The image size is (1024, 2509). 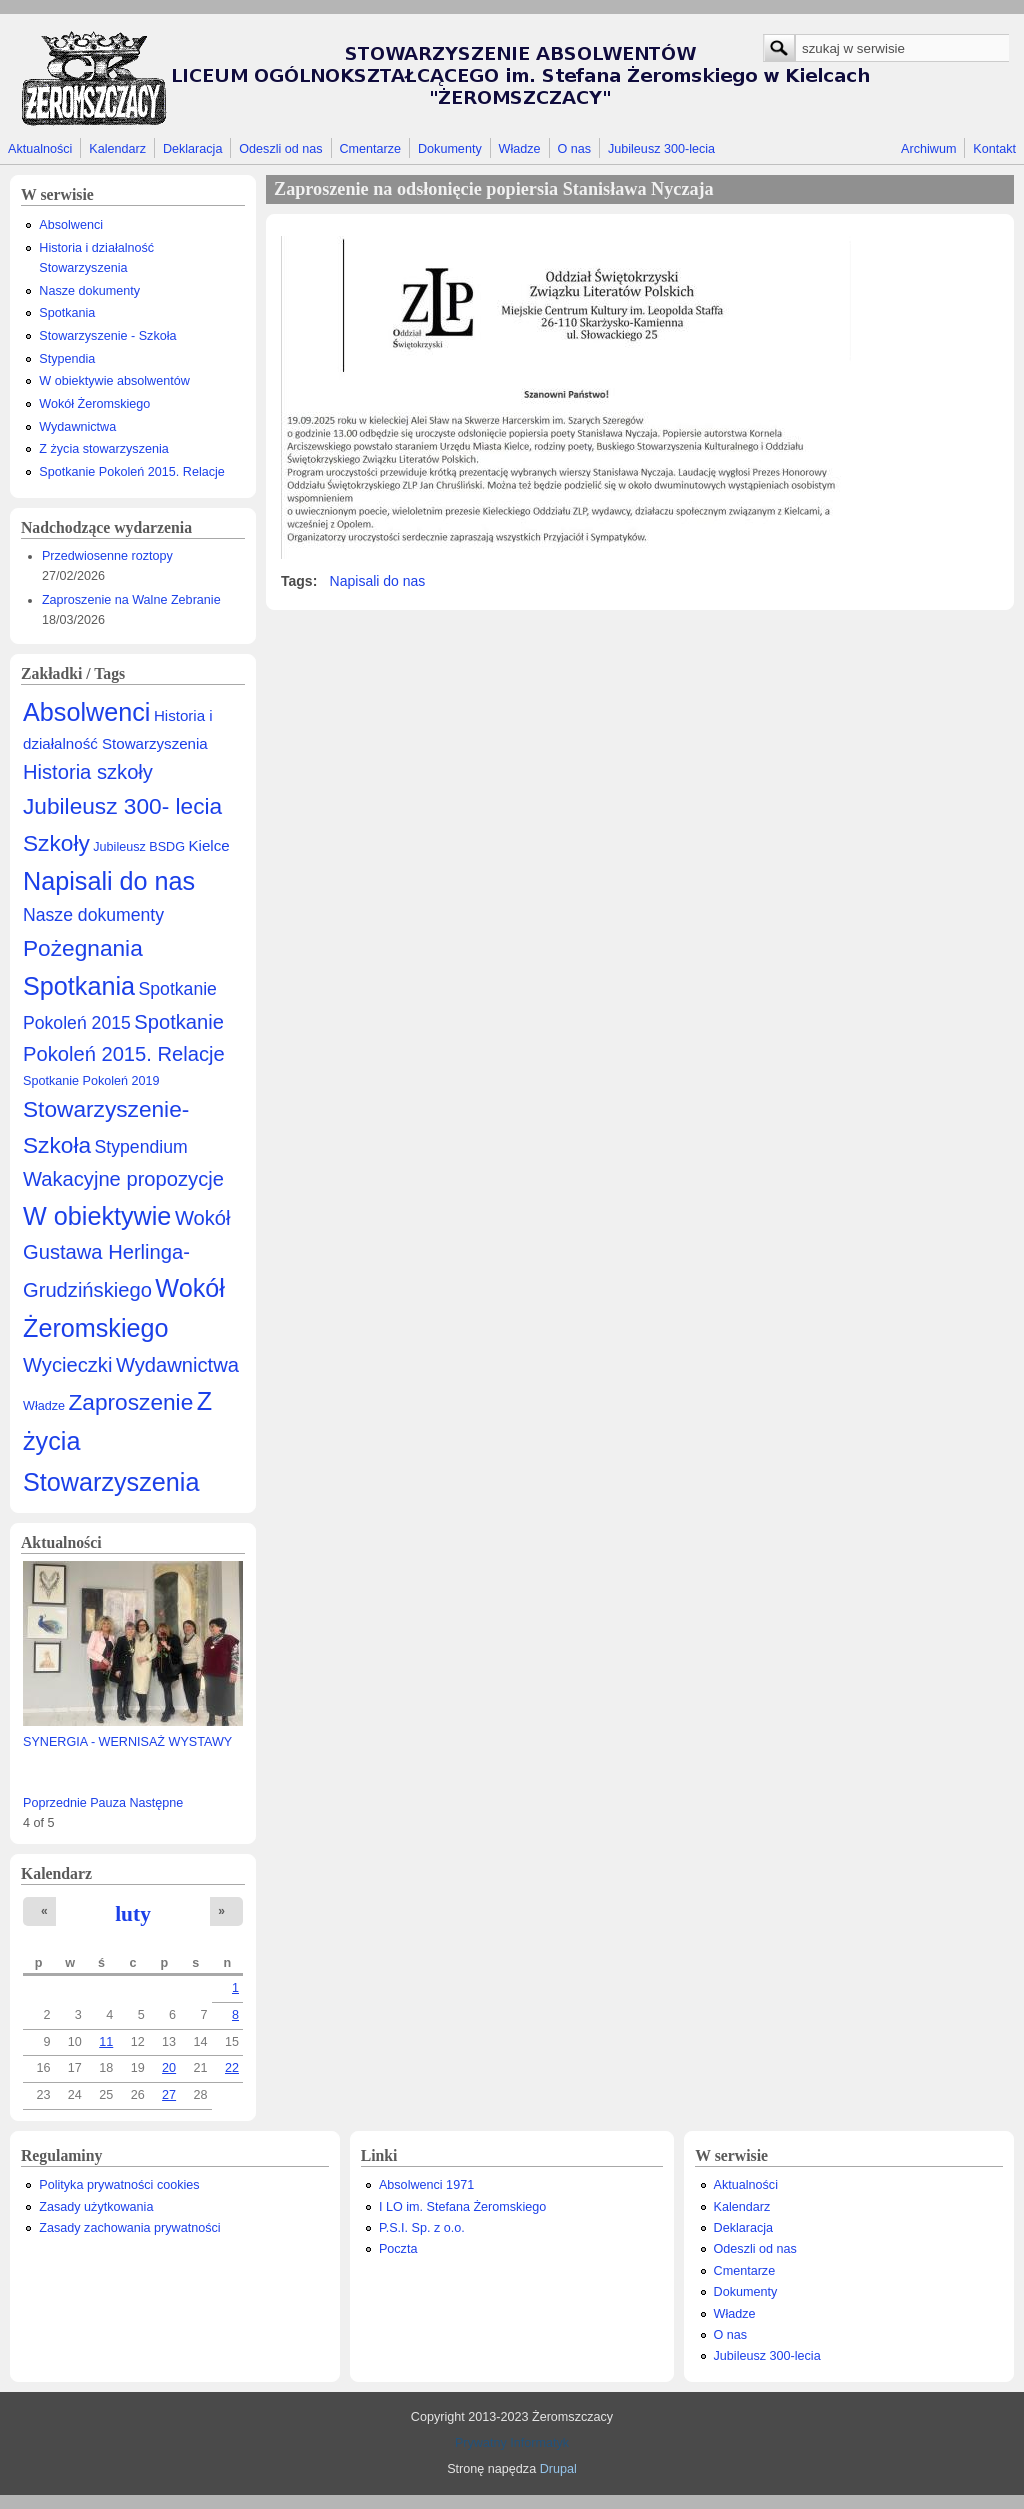 What do you see at coordinates (83, 948) in the screenshot?
I see `Pożegnania` at bounding box center [83, 948].